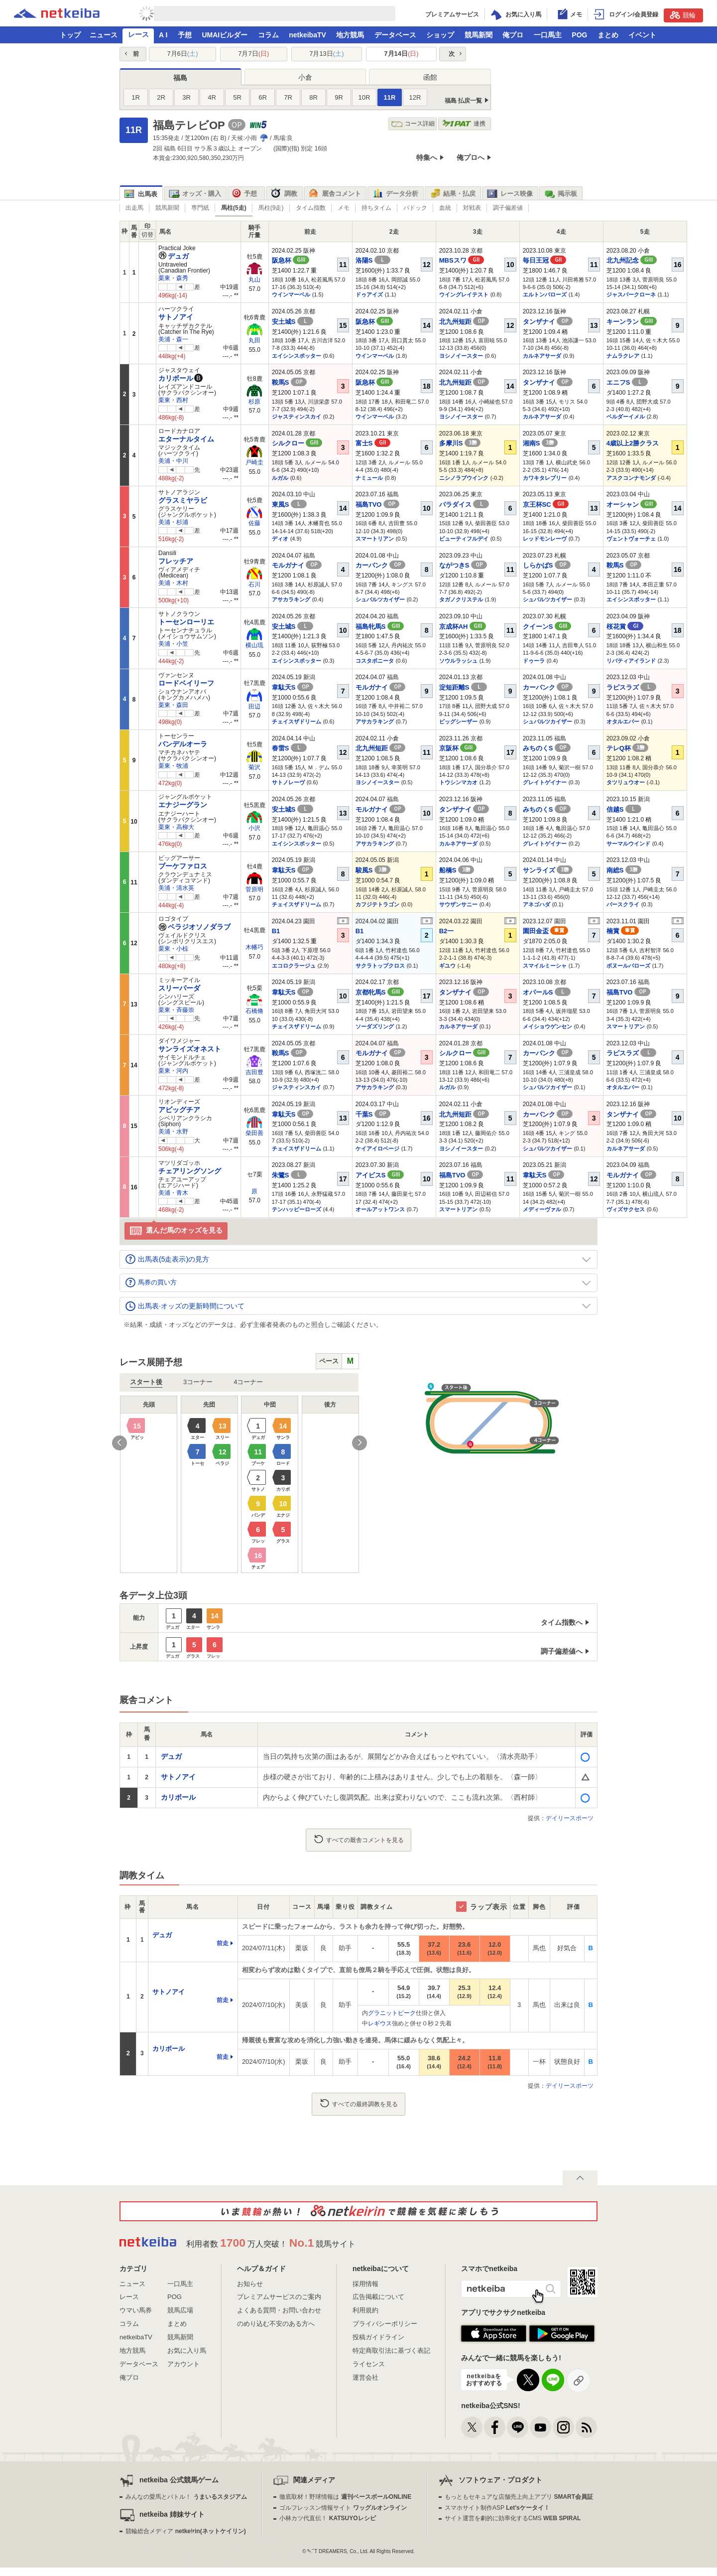 The image size is (717, 2576). What do you see at coordinates (631, 321) in the screenshot?
I see `キーンラン` at bounding box center [631, 321].